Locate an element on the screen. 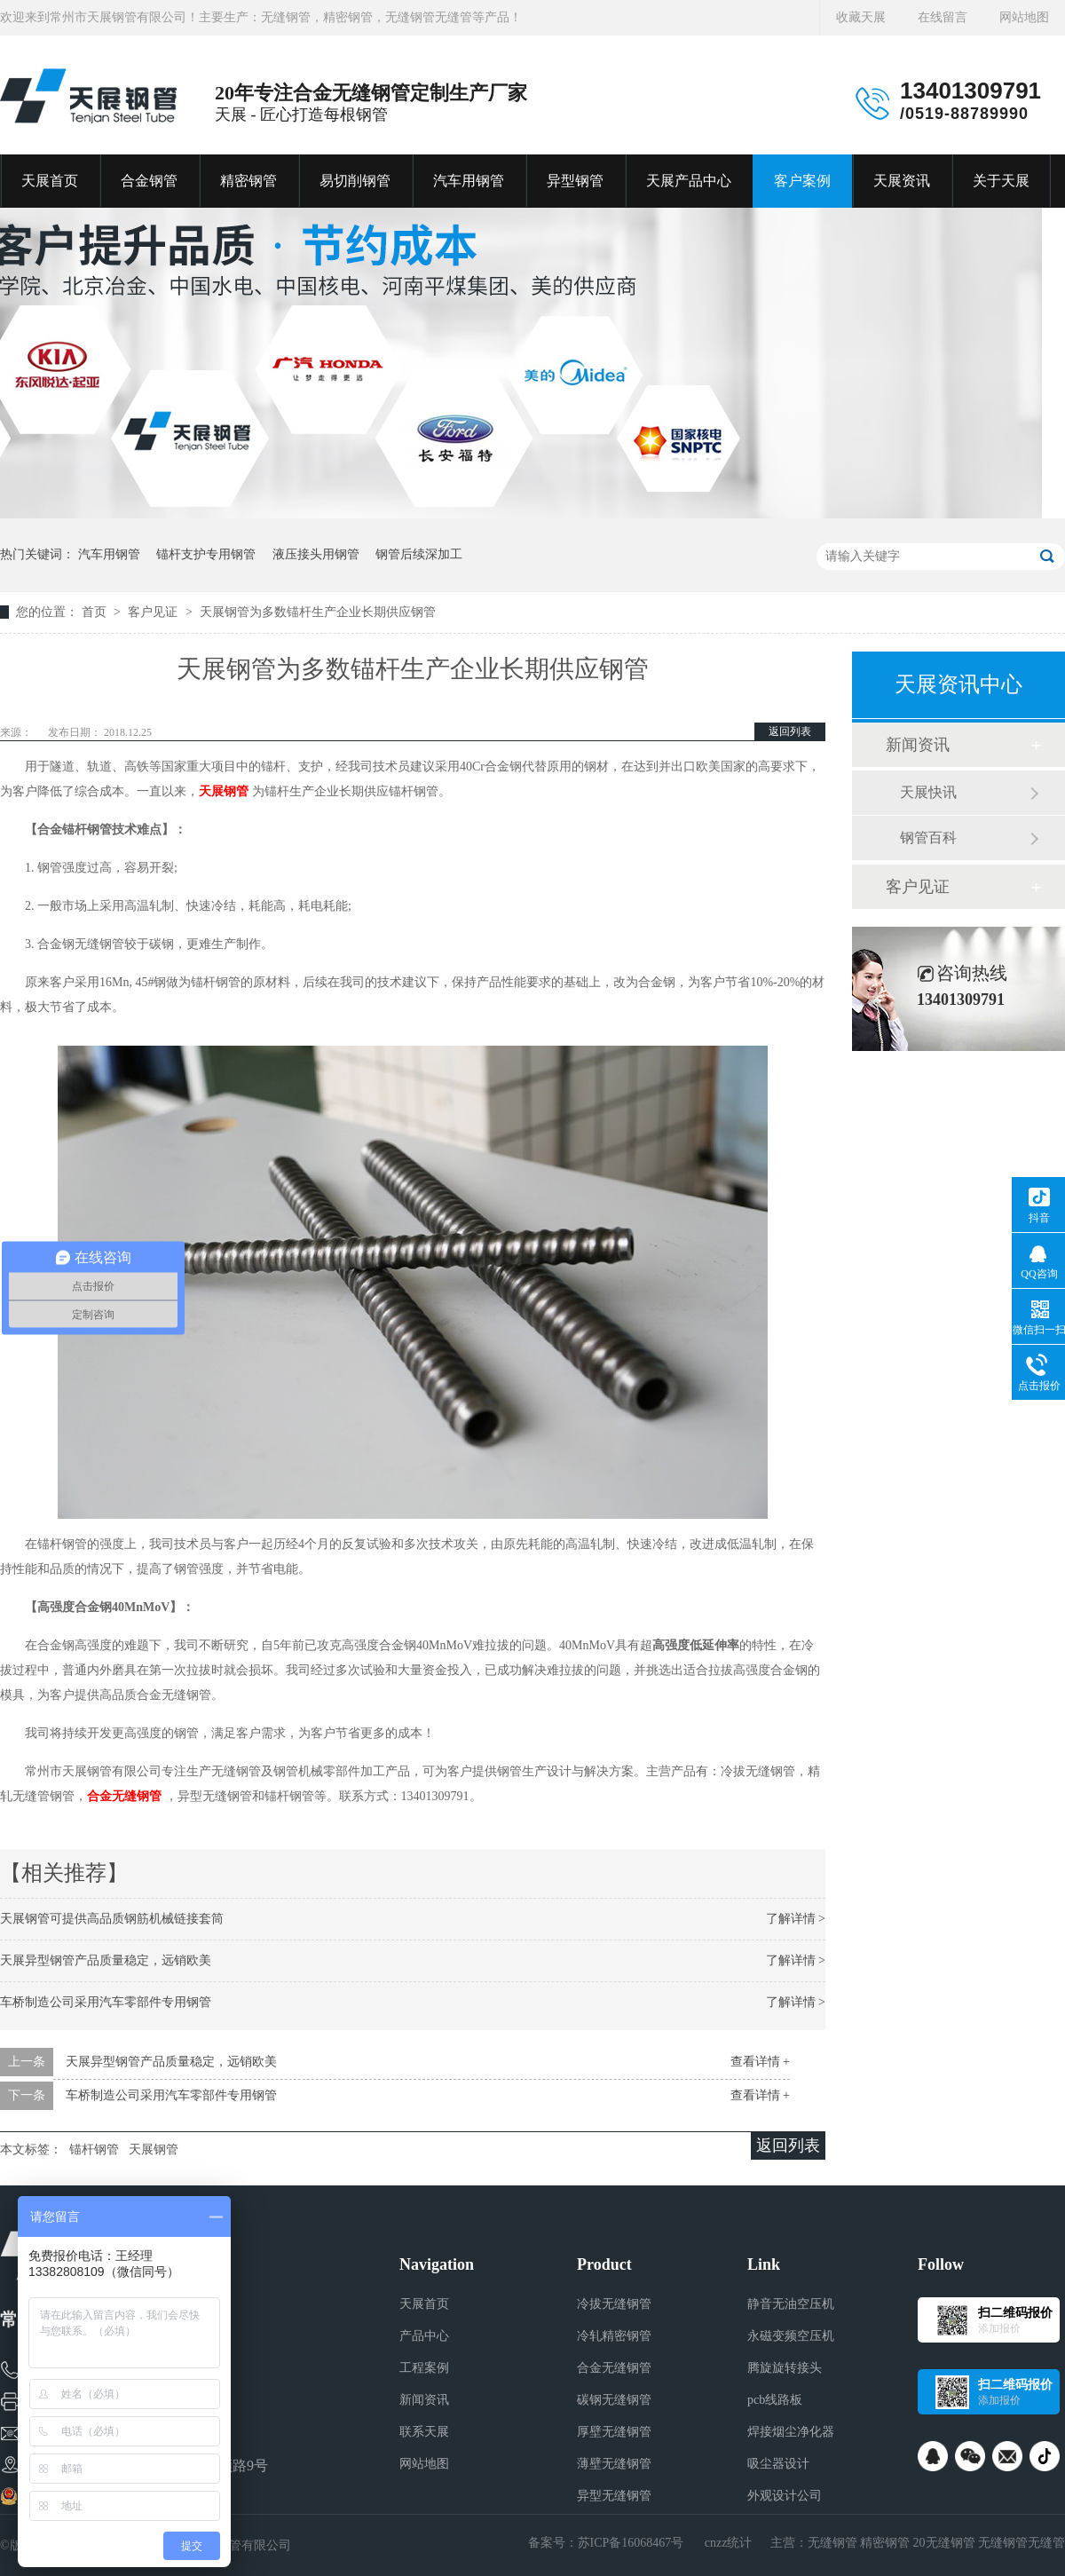 This screenshot has width=1065, height=2576. 钢管百科 is located at coordinates (928, 837).